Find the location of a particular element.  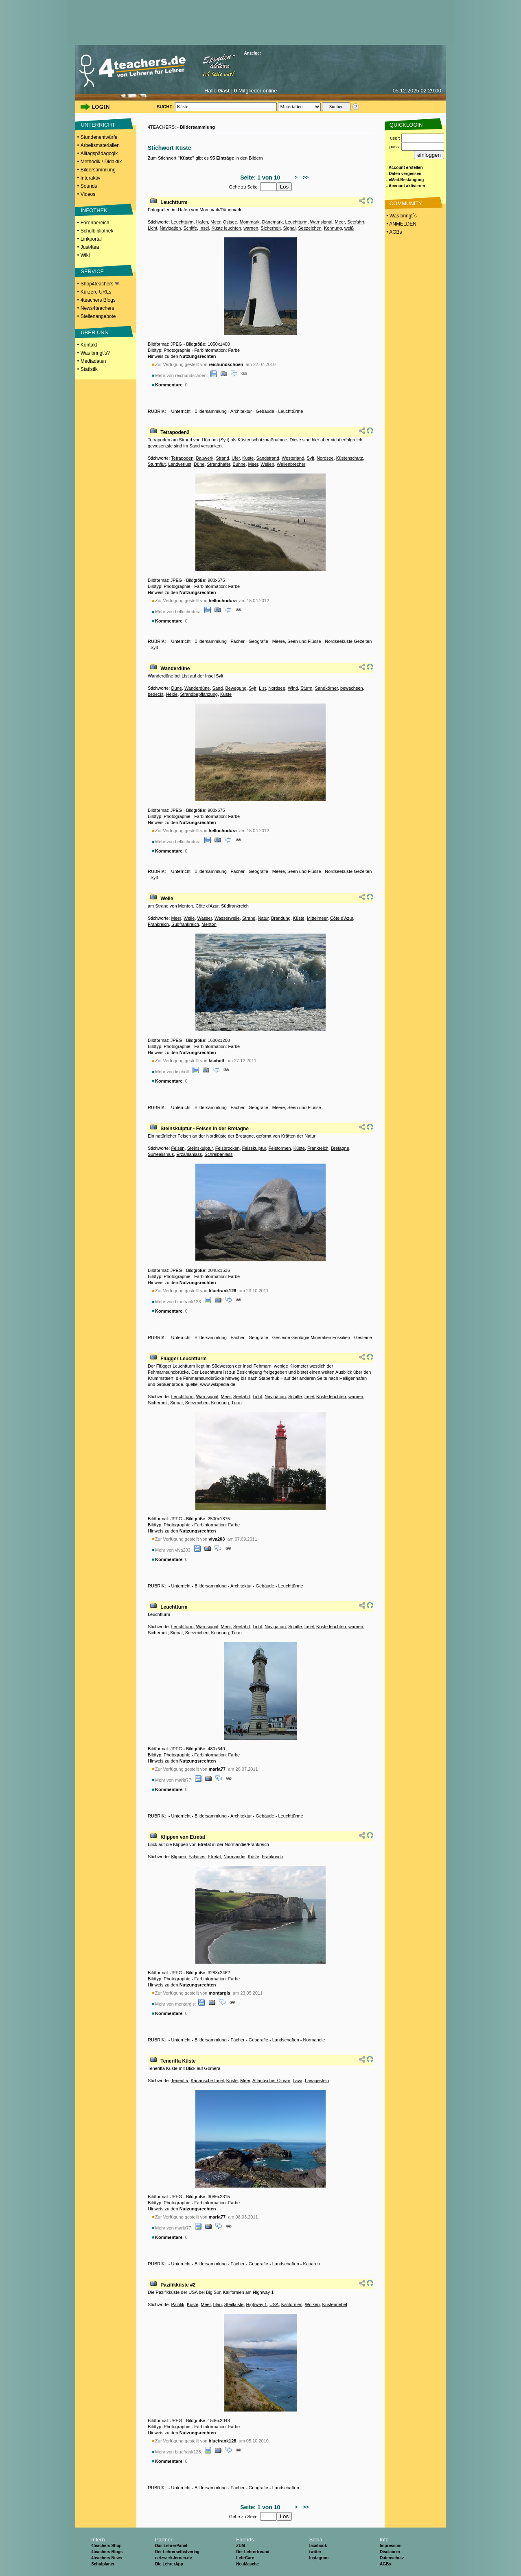

Menton is located at coordinates (209, 924).